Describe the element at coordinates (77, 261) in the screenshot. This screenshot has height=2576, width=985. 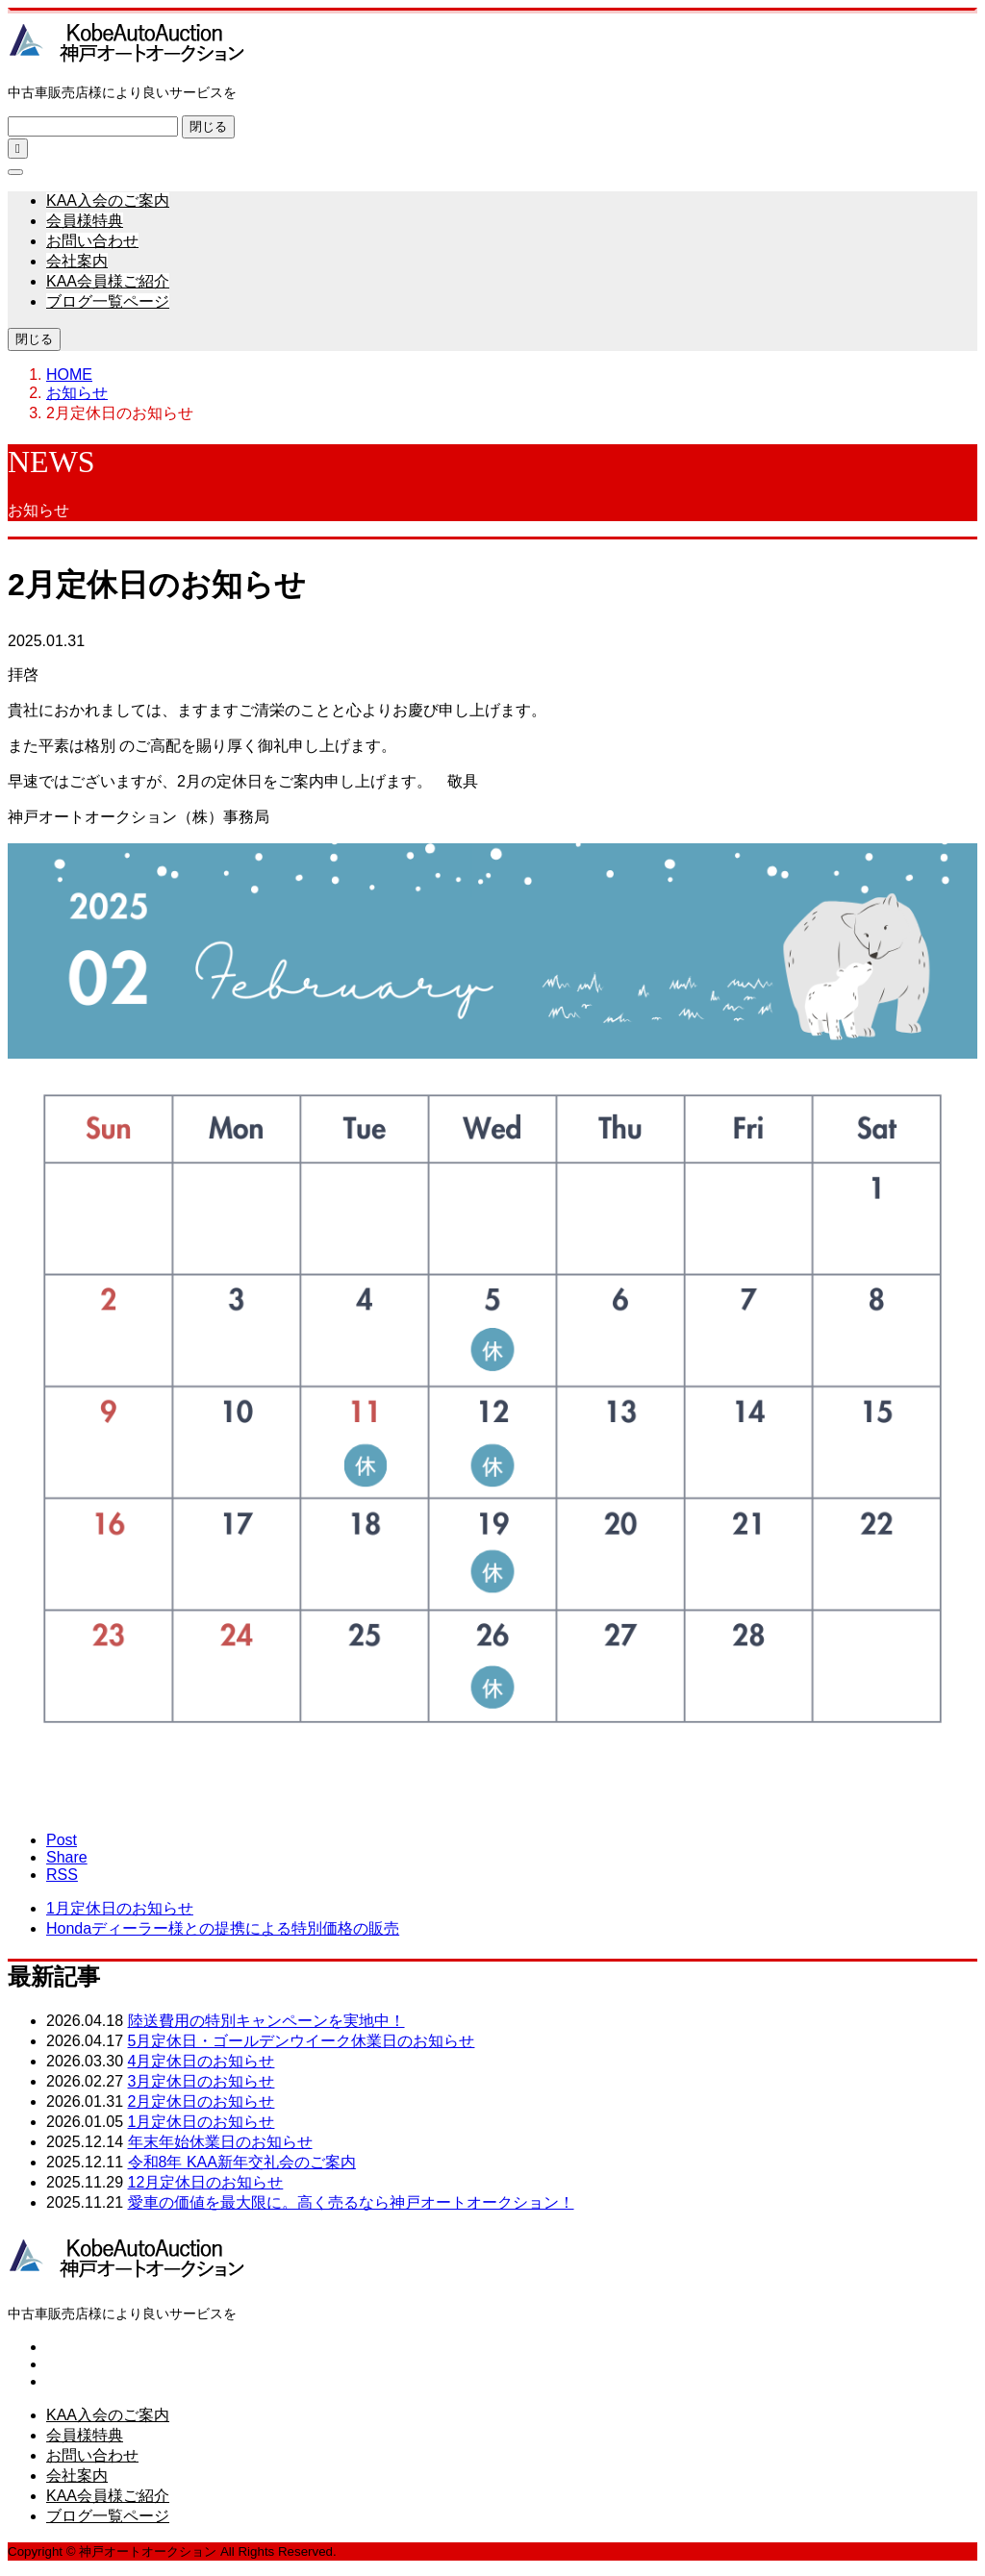
I see `会社案内` at that location.